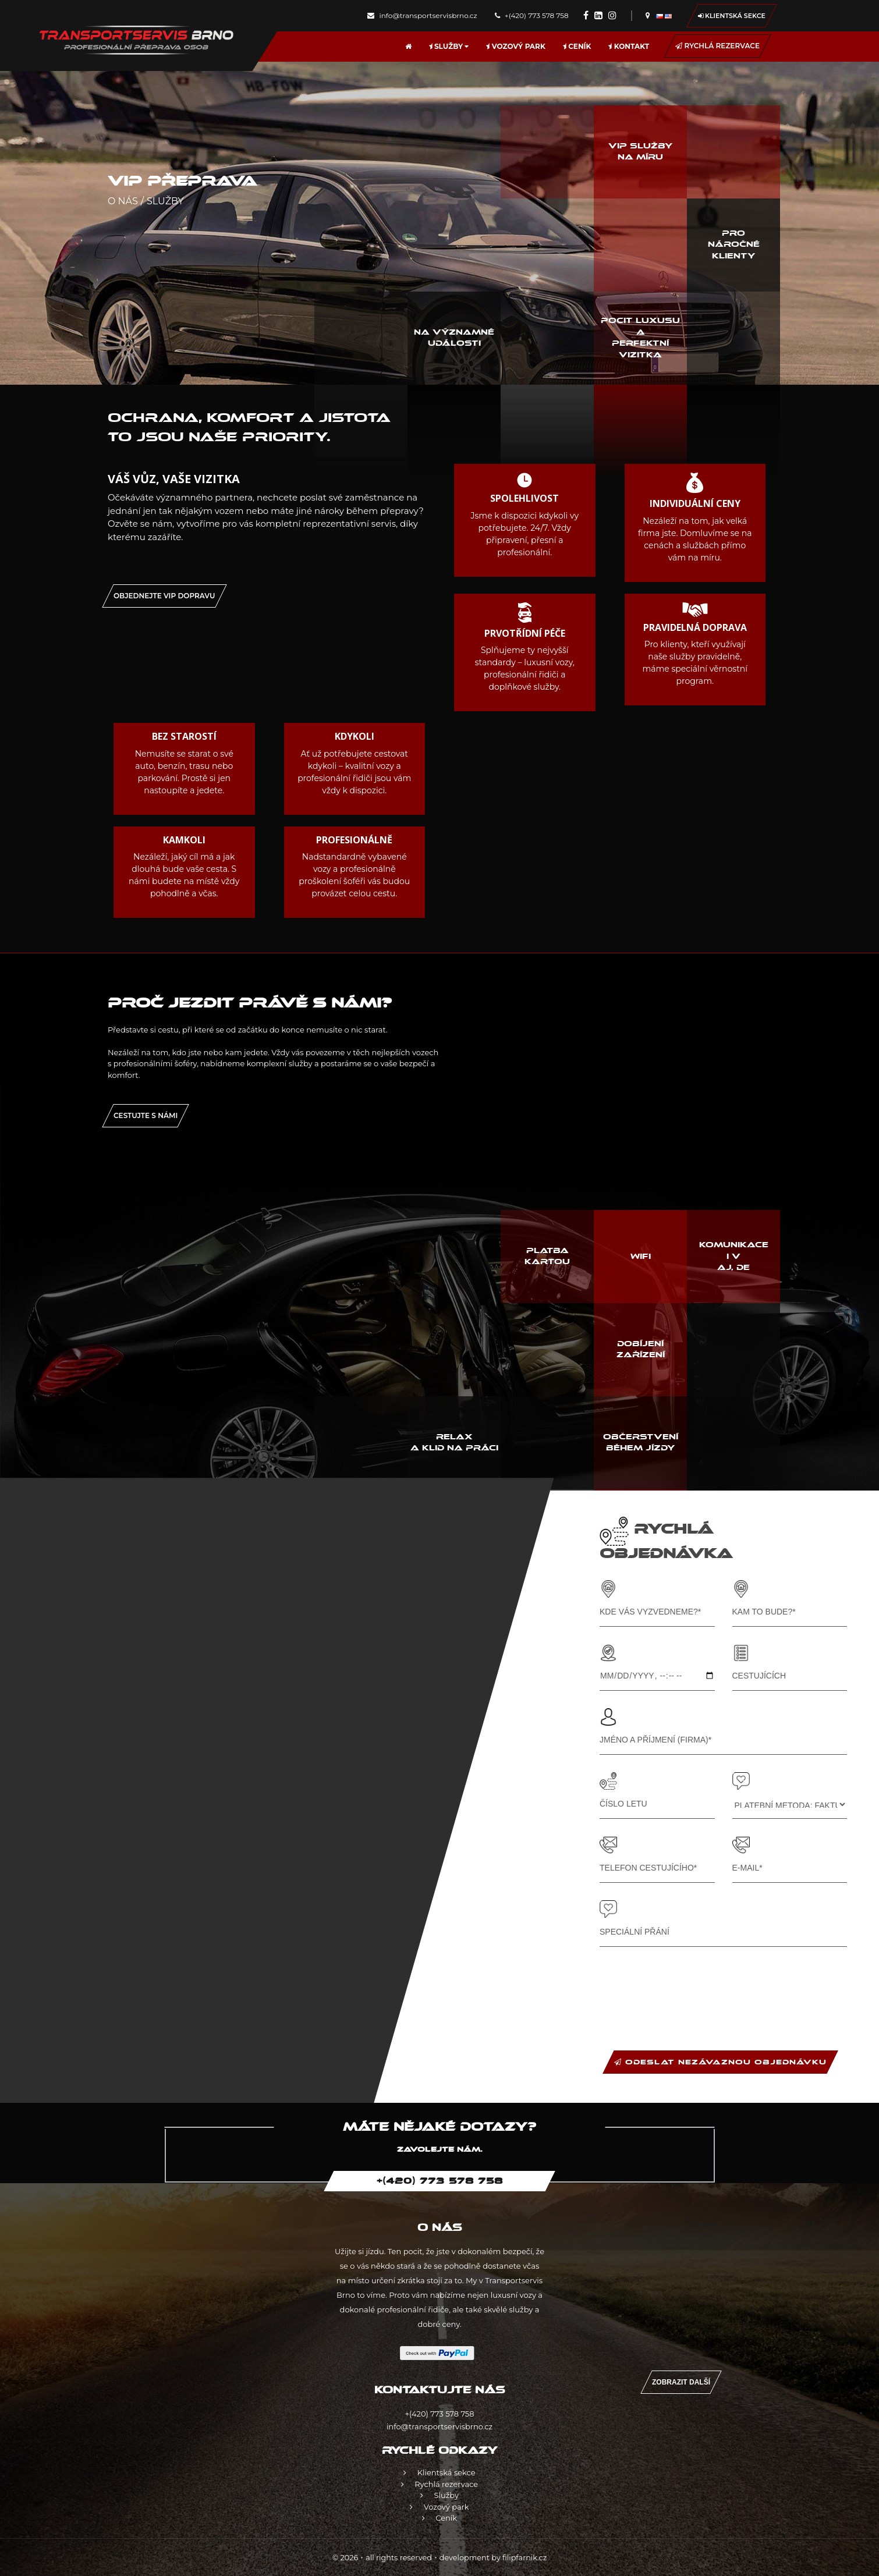  Describe the element at coordinates (717, 45) in the screenshot. I see `Rychlá rezervace` at that location.